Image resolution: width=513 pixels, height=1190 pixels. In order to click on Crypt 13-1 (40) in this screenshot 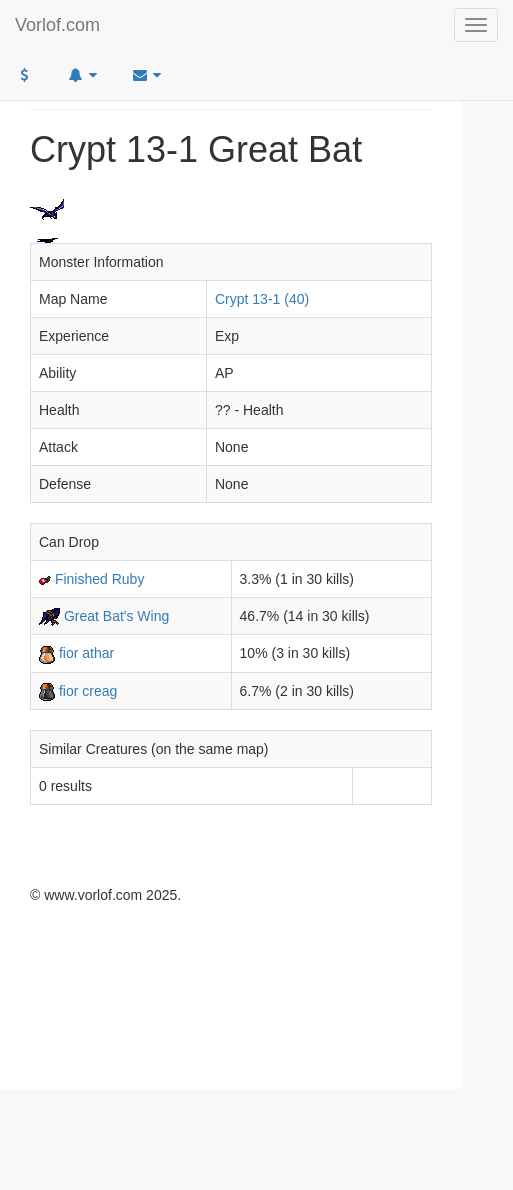, I will do `click(262, 299)`.